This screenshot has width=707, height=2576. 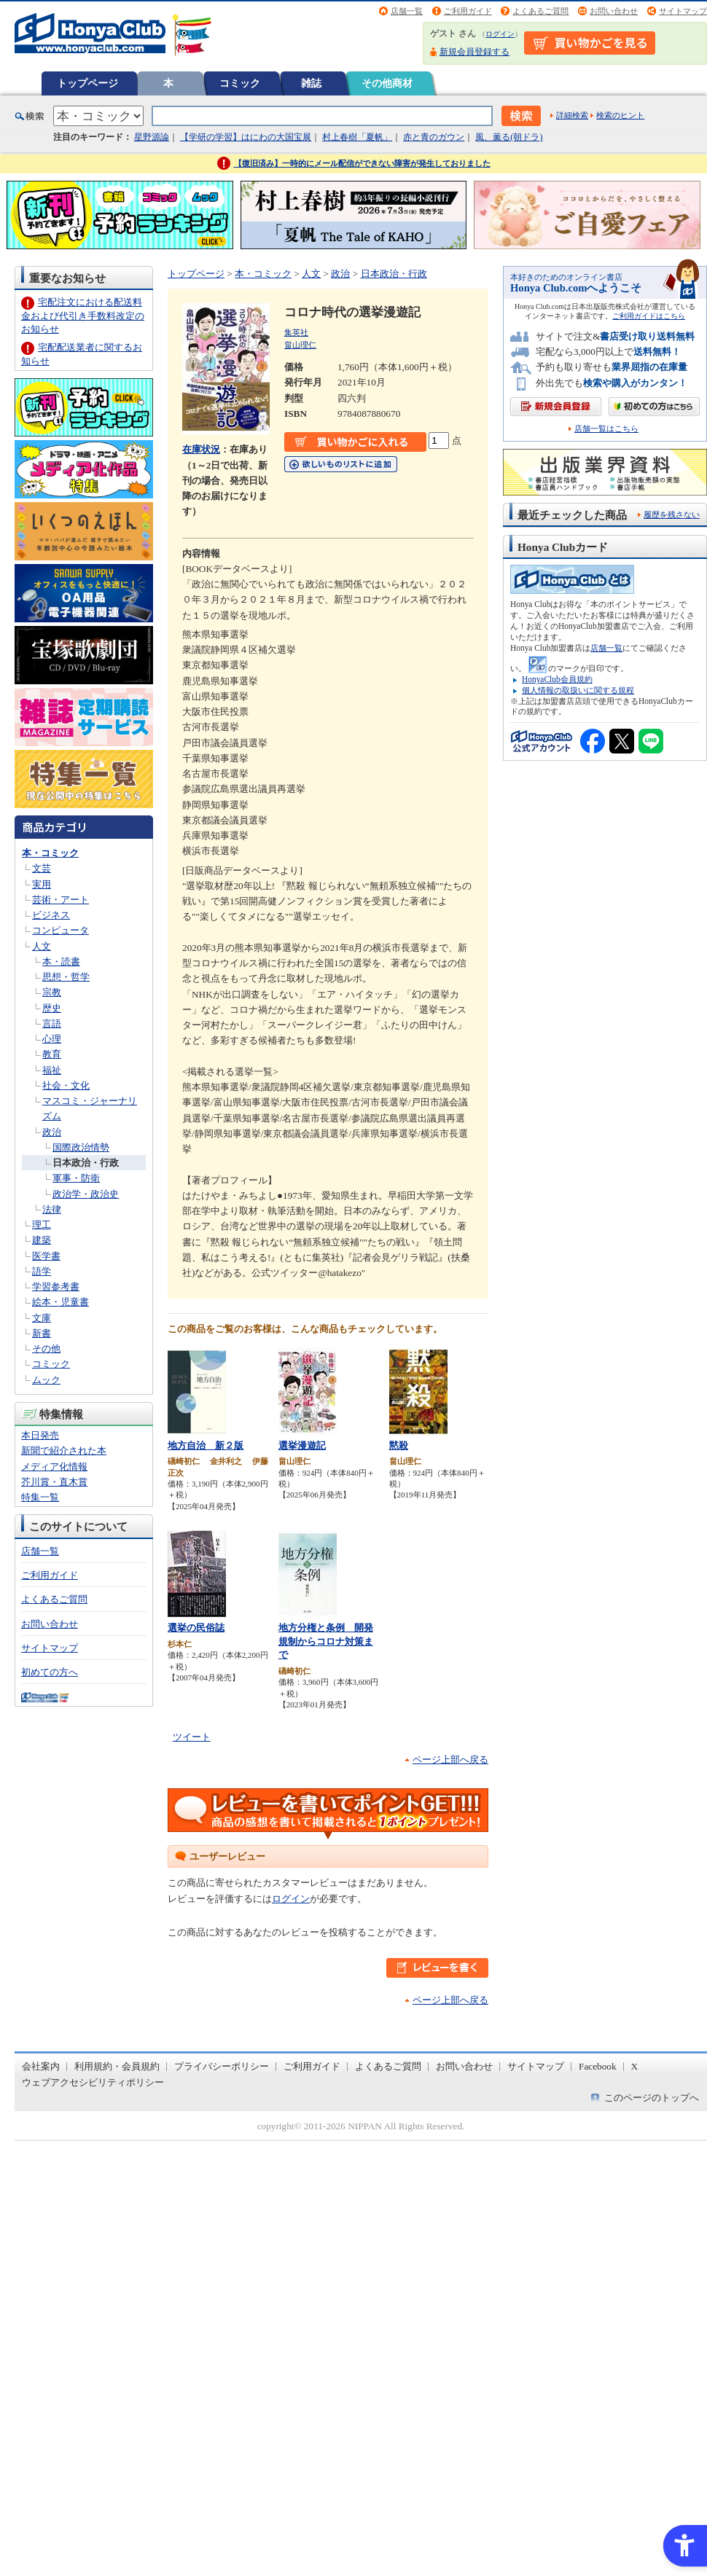 I want to click on 【学研の学習】はにわの大国宝展, so click(x=245, y=137).